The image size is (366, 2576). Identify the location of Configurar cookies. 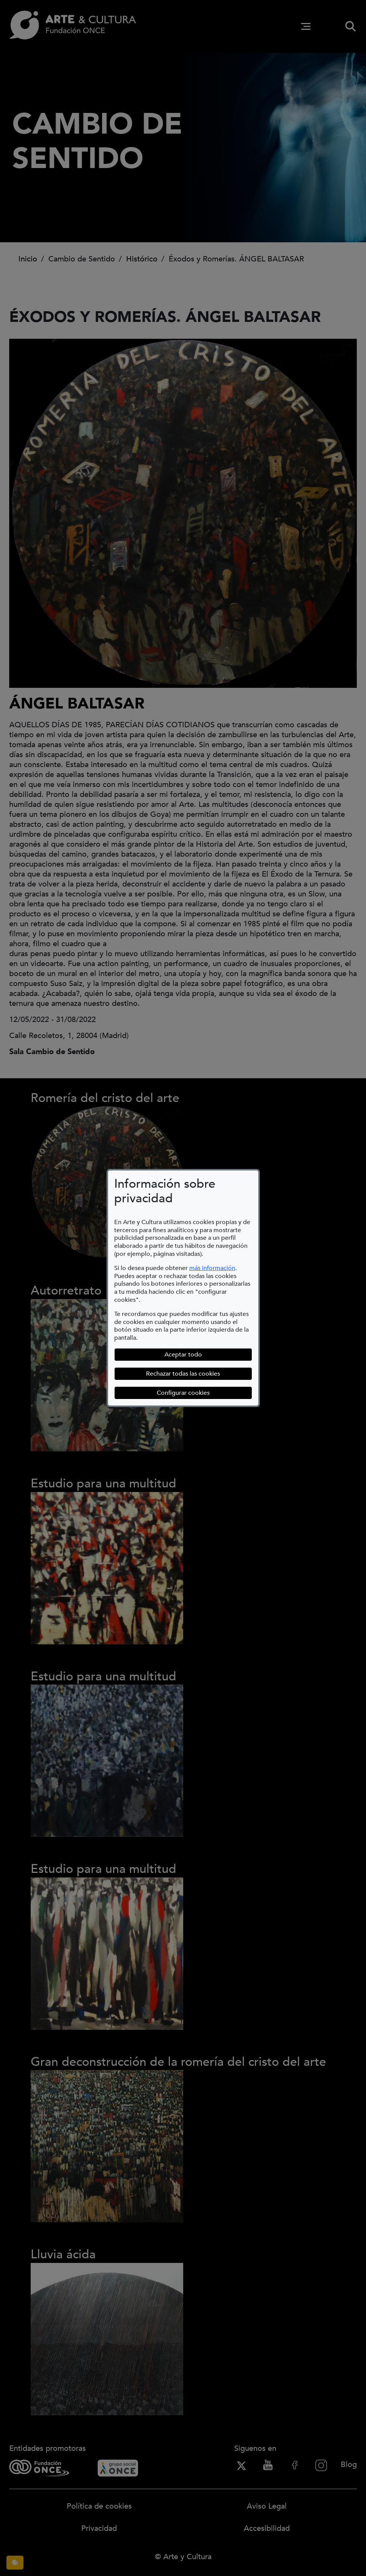
(204, 1392).